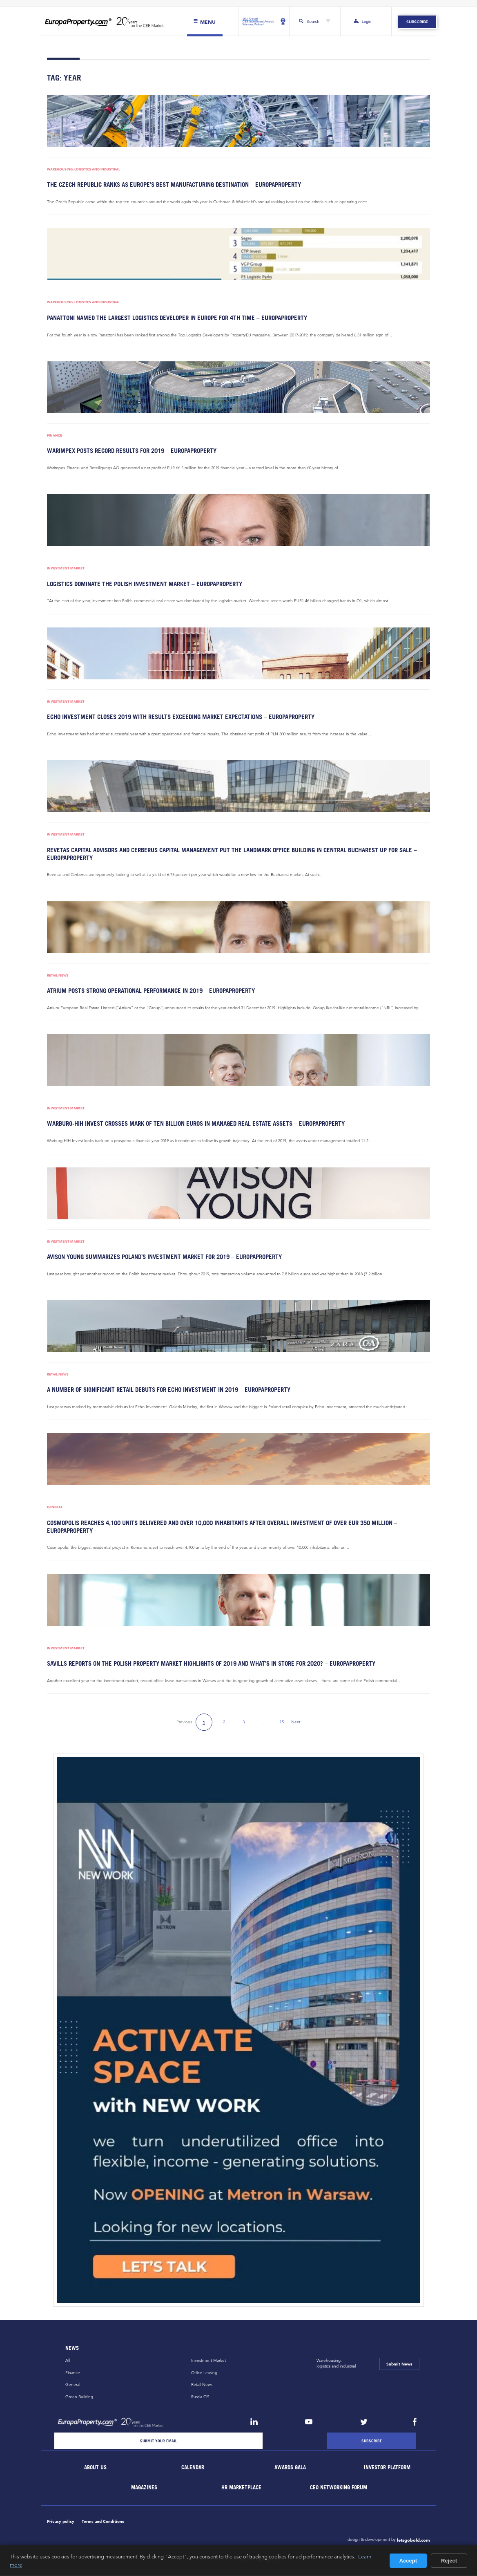 Image resolution: width=477 pixels, height=2576 pixels. Describe the element at coordinates (103, 2522) in the screenshot. I see `Terms and Conditions` at that location.